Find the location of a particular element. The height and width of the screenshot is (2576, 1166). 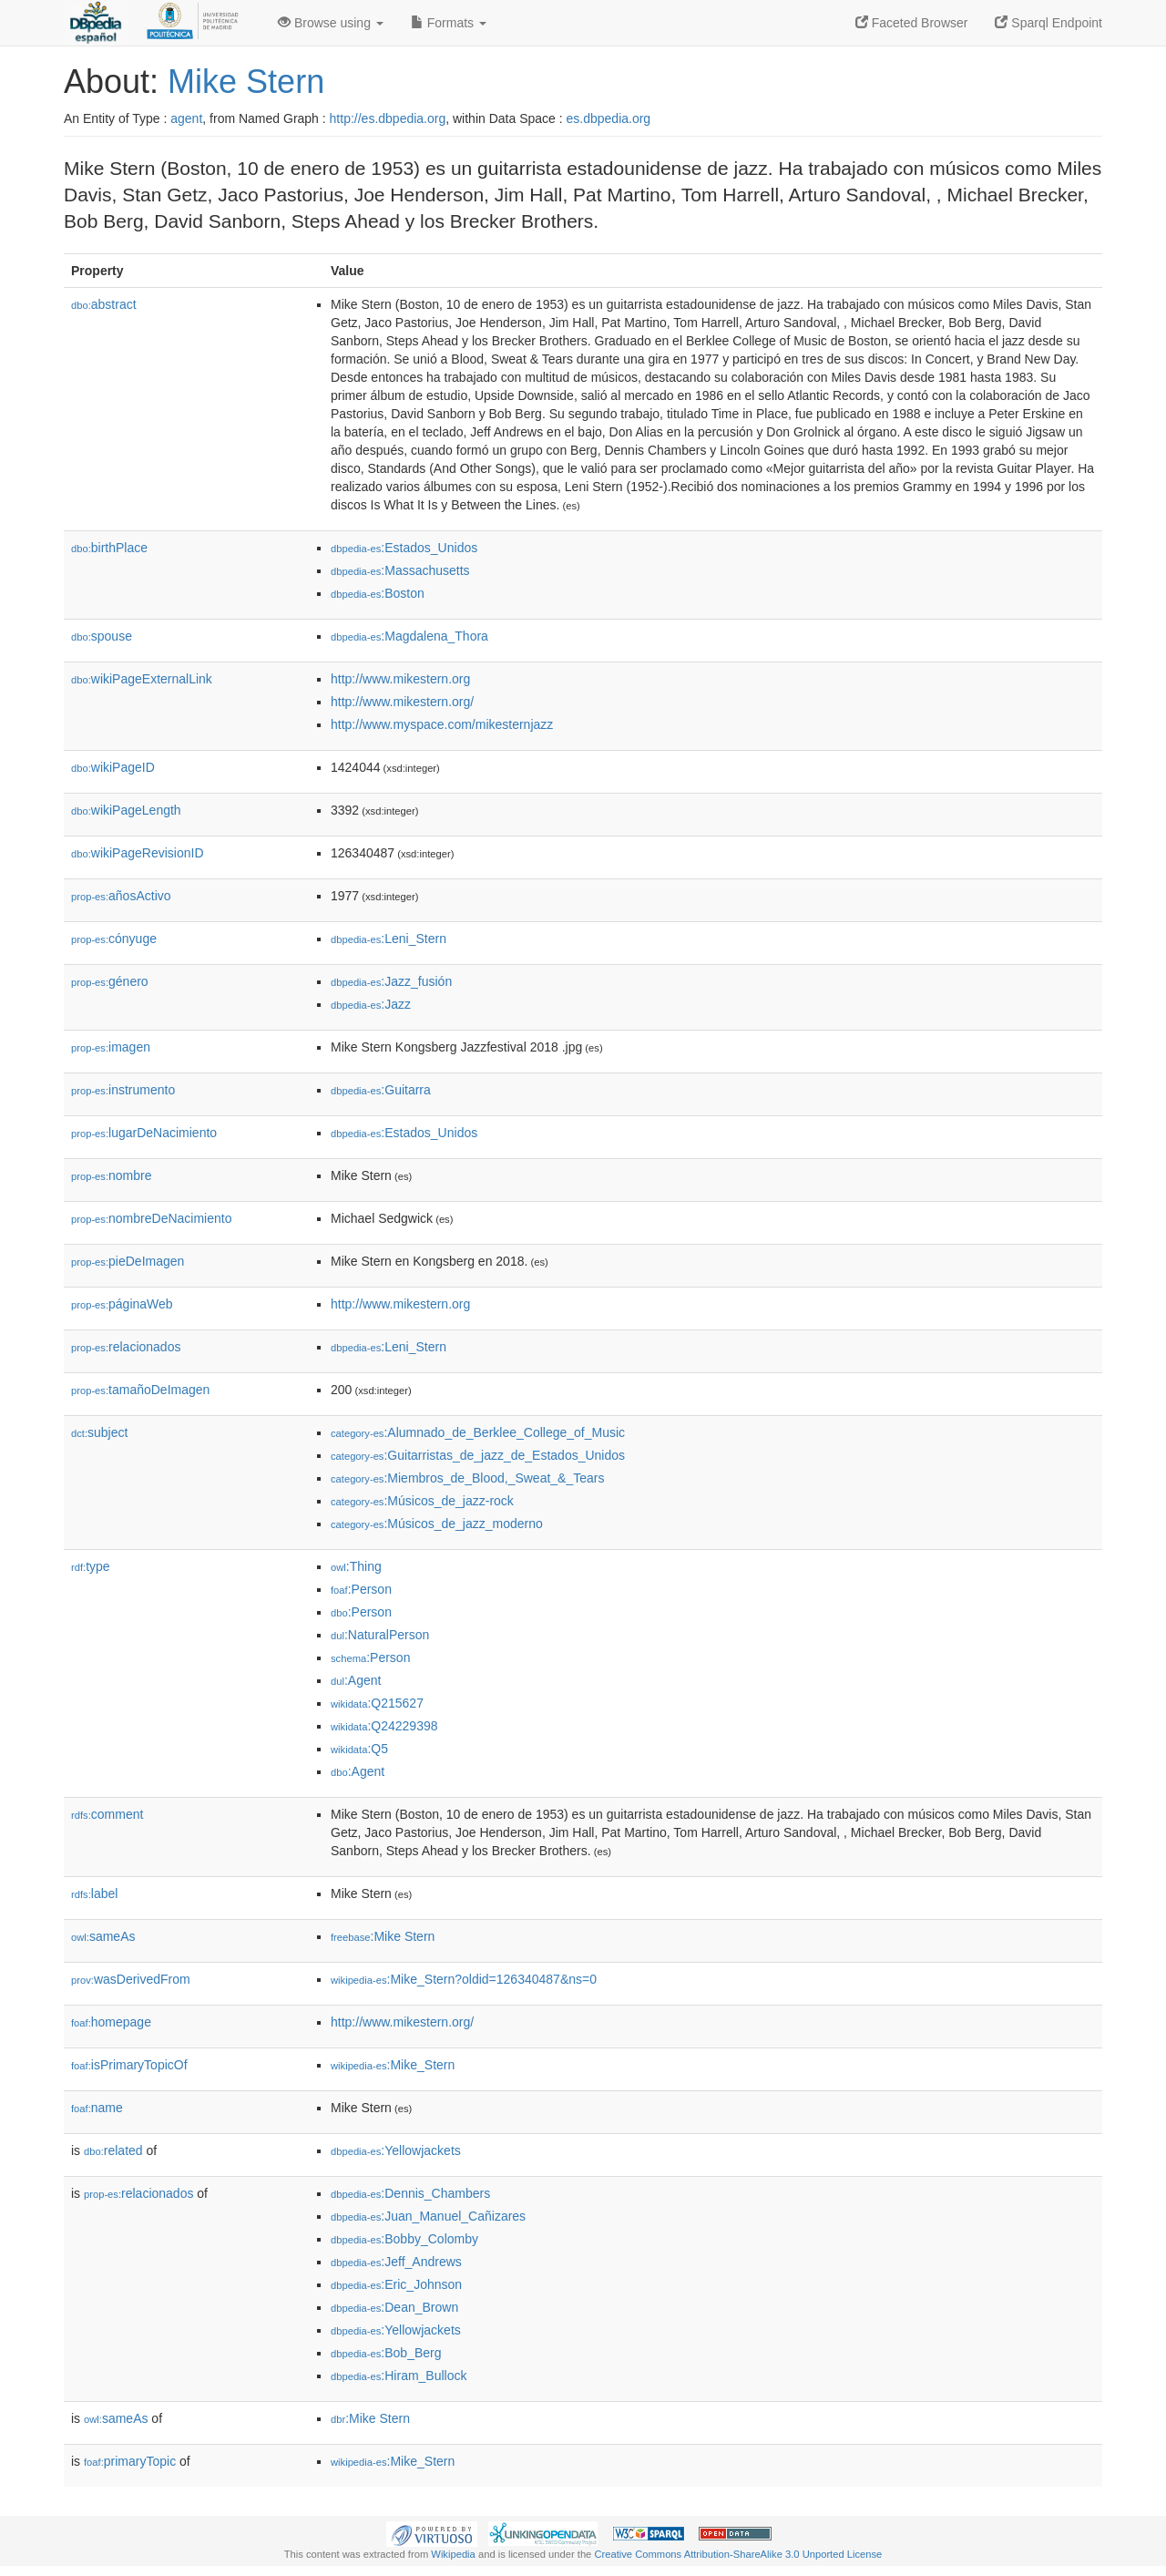

wikiPageRevisionID is located at coordinates (137, 853).